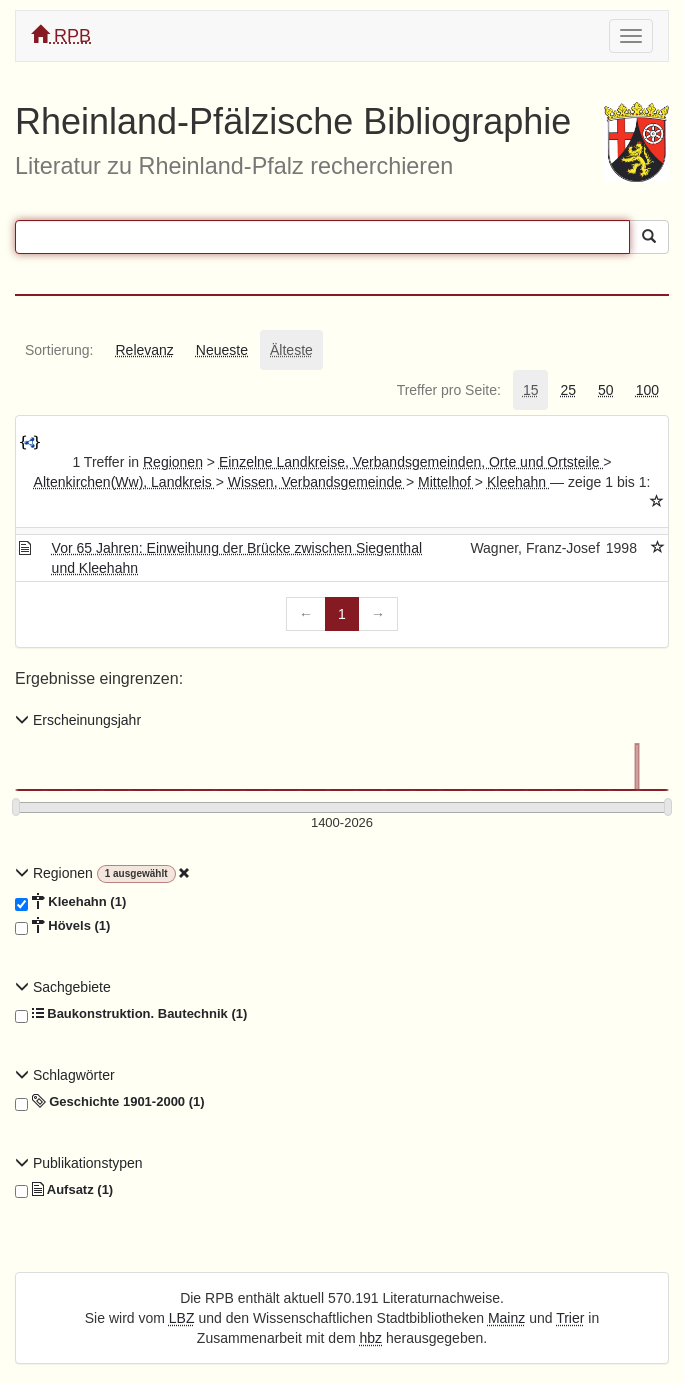  Describe the element at coordinates (449, 390) in the screenshot. I see `Treffer pro Seite:` at that location.